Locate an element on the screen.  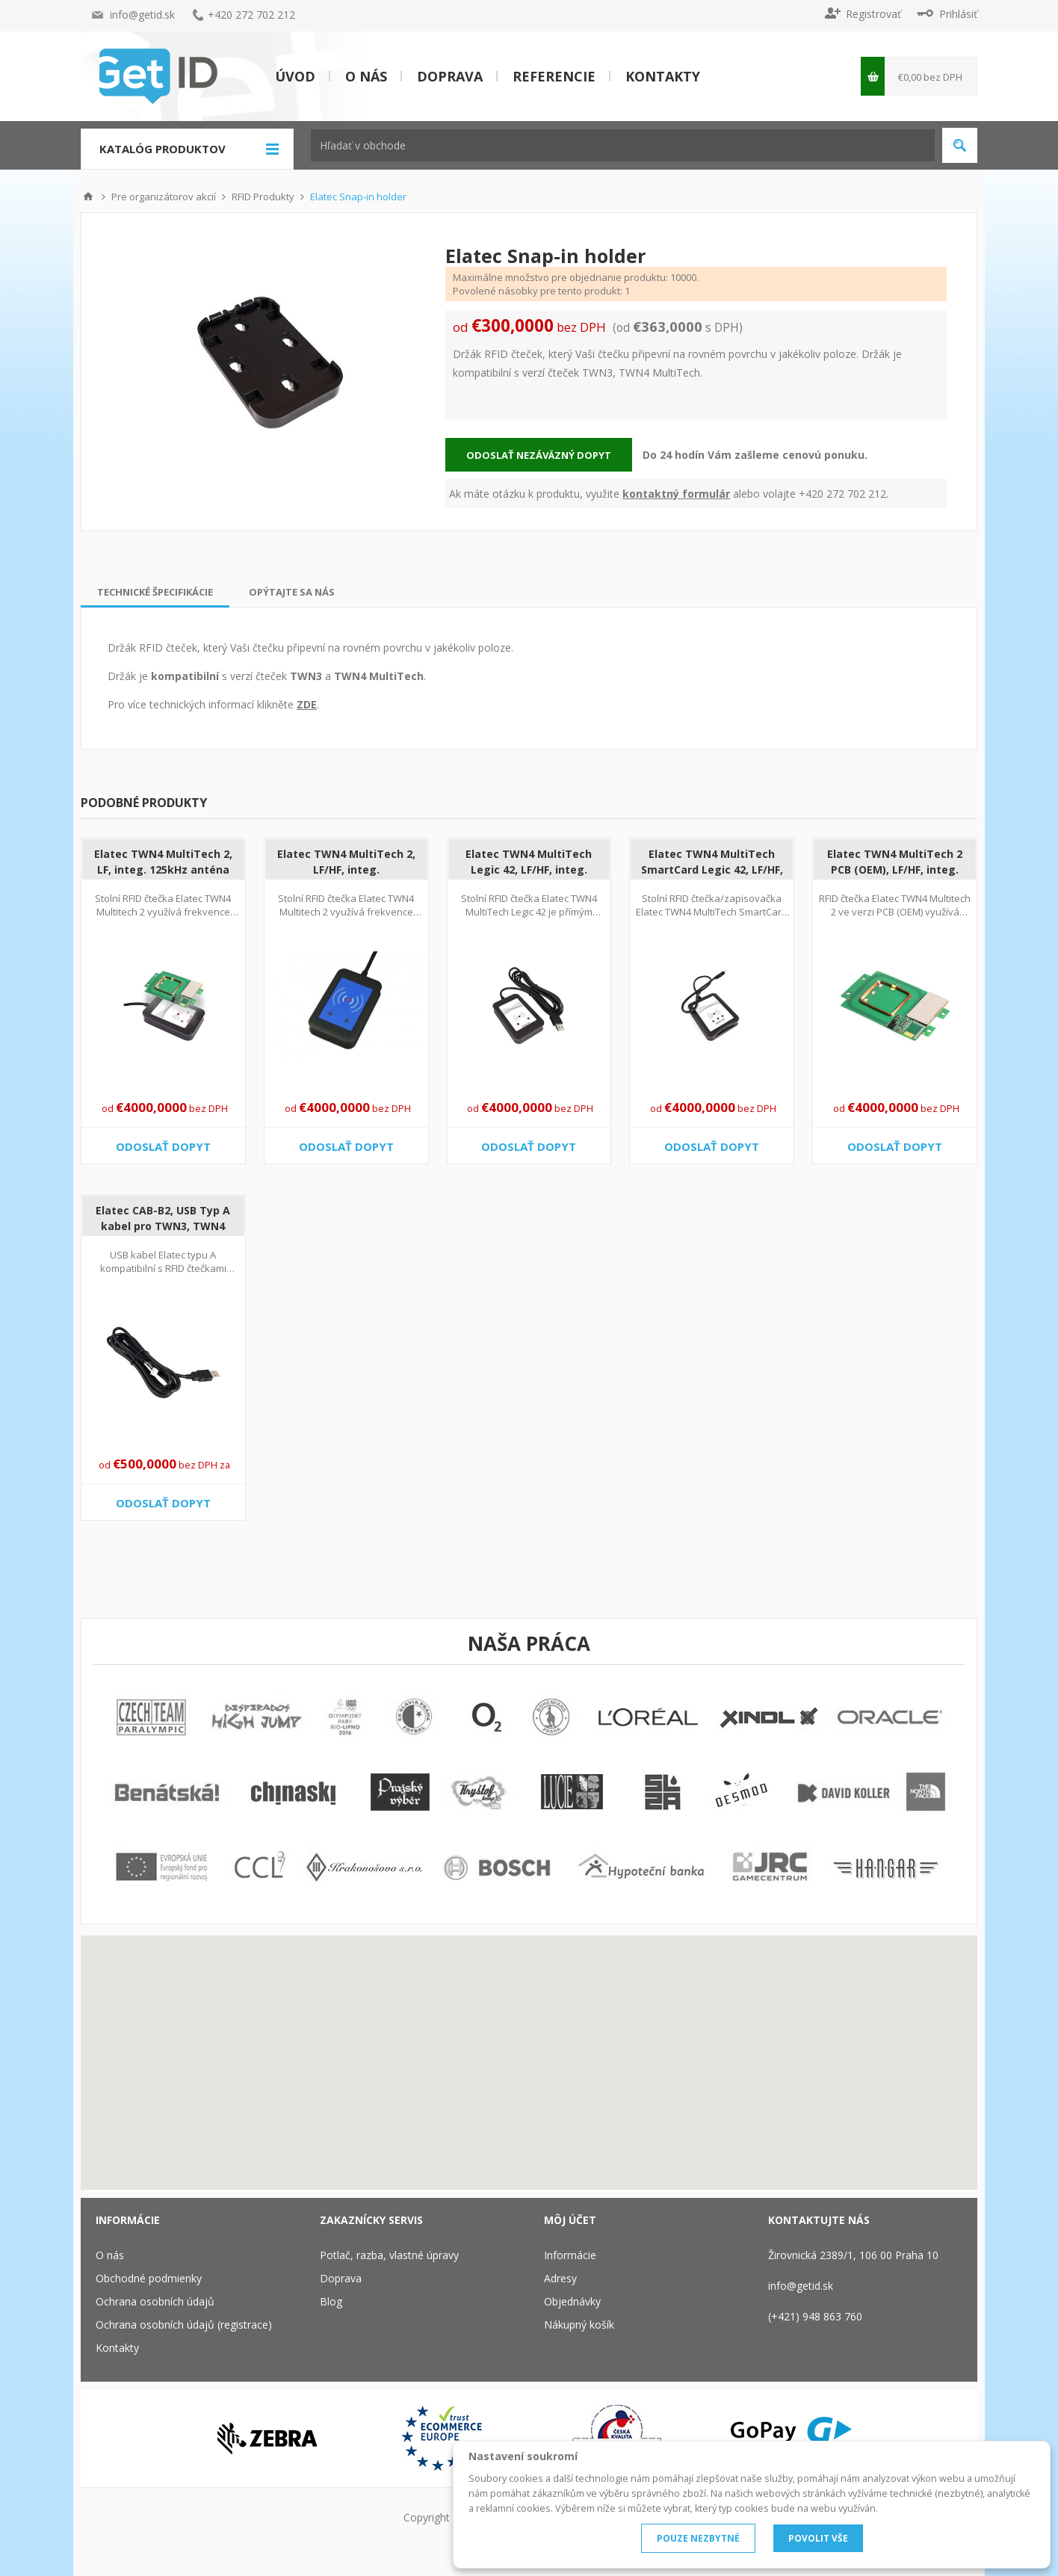
Informácie is located at coordinates (570, 2255).